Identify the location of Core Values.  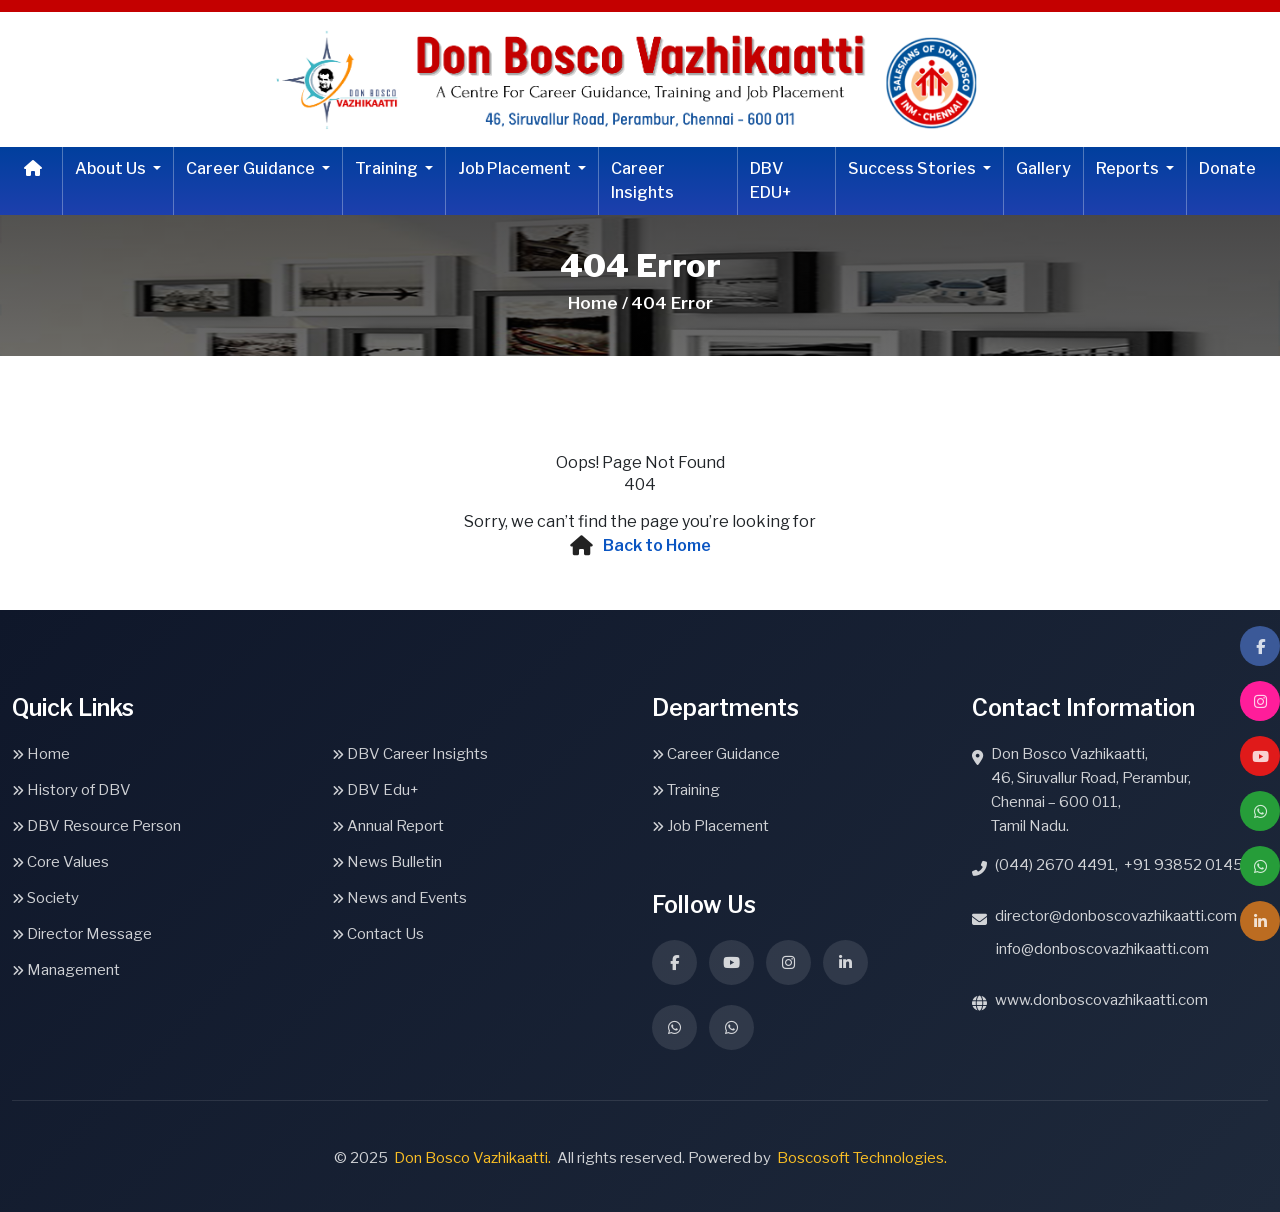
(60, 862).